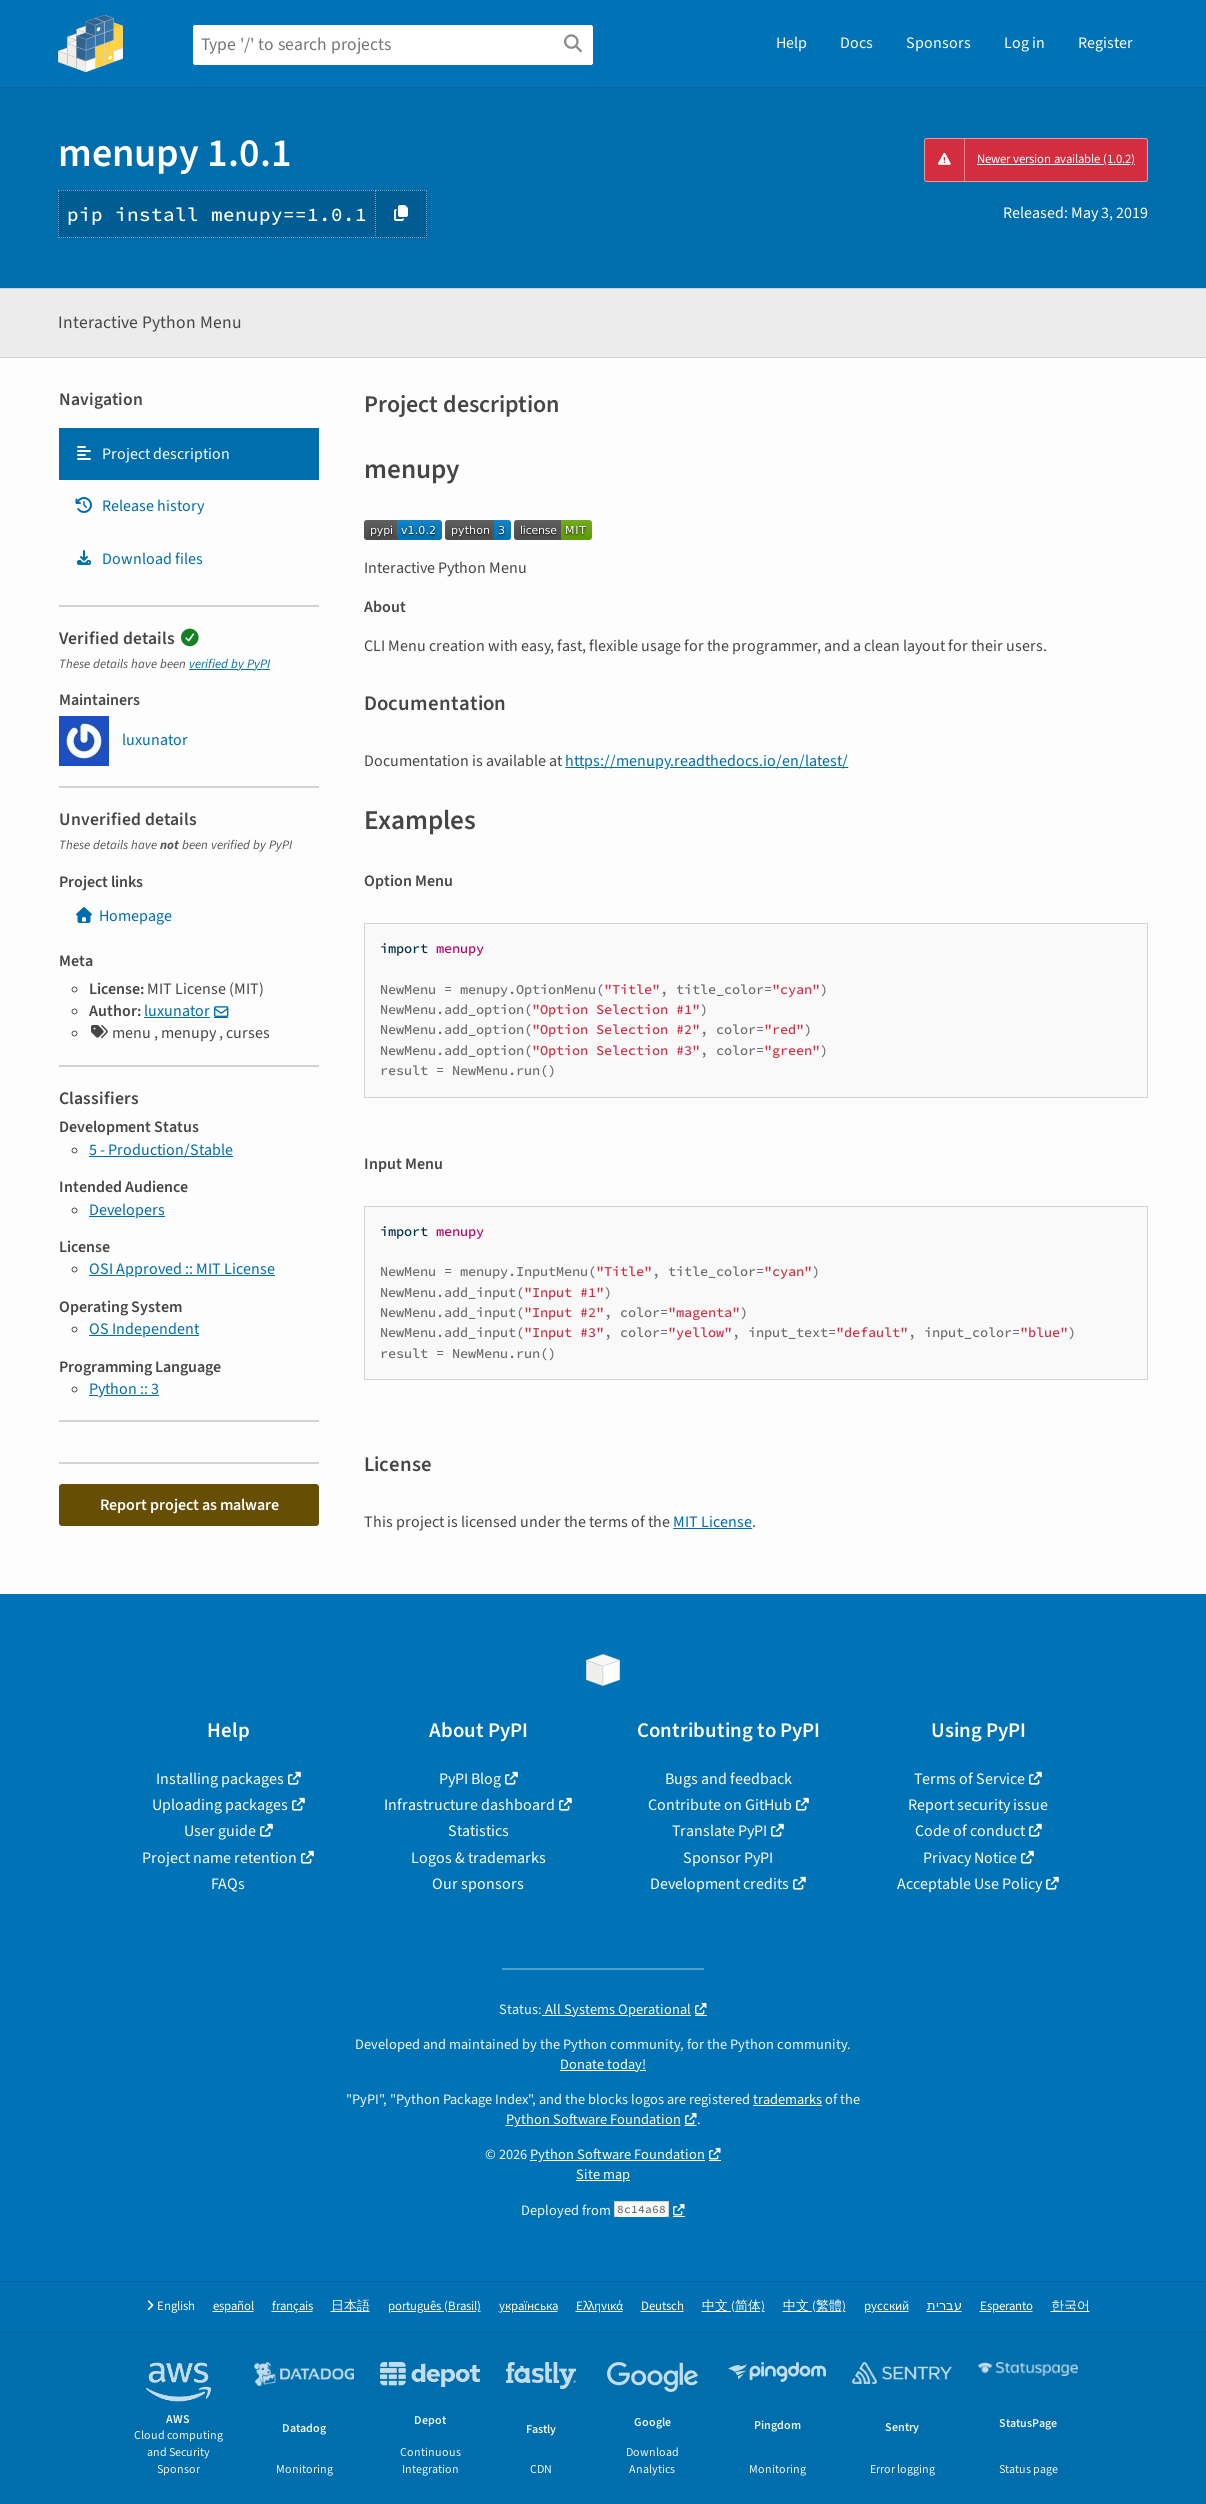 The image size is (1206, 2504). I want to click on 日本語, so click(350, 2306).